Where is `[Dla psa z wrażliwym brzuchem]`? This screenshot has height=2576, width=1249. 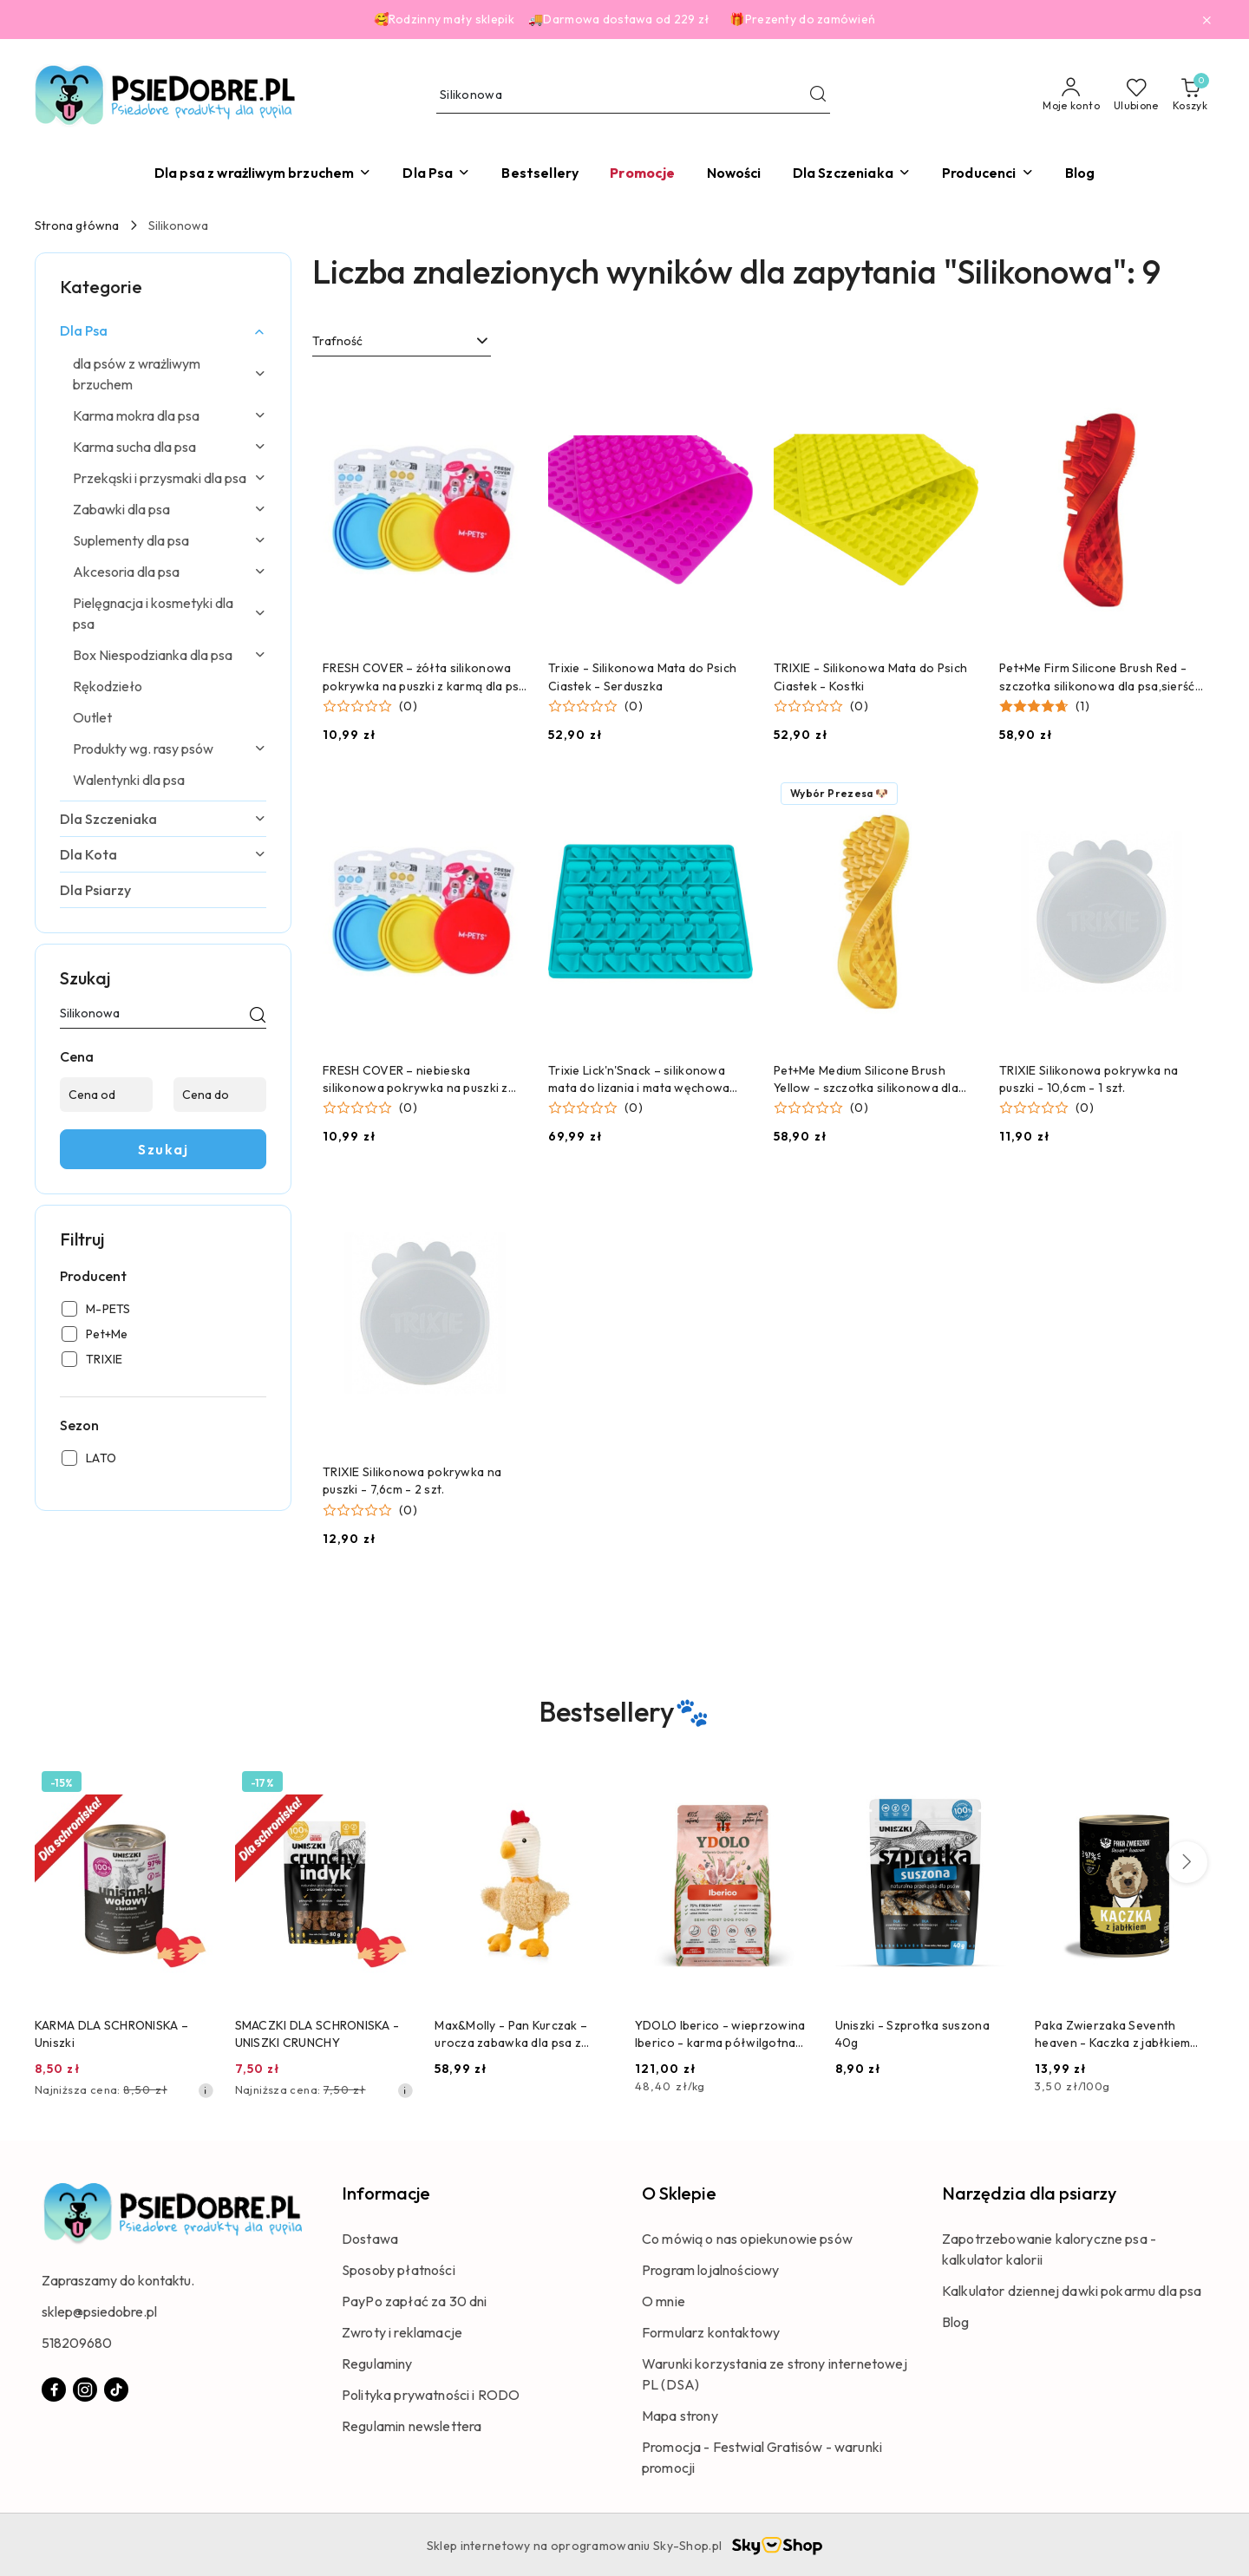
[Dla psa z wrażliwym brzuchem] is located at coordinates (262, 173).